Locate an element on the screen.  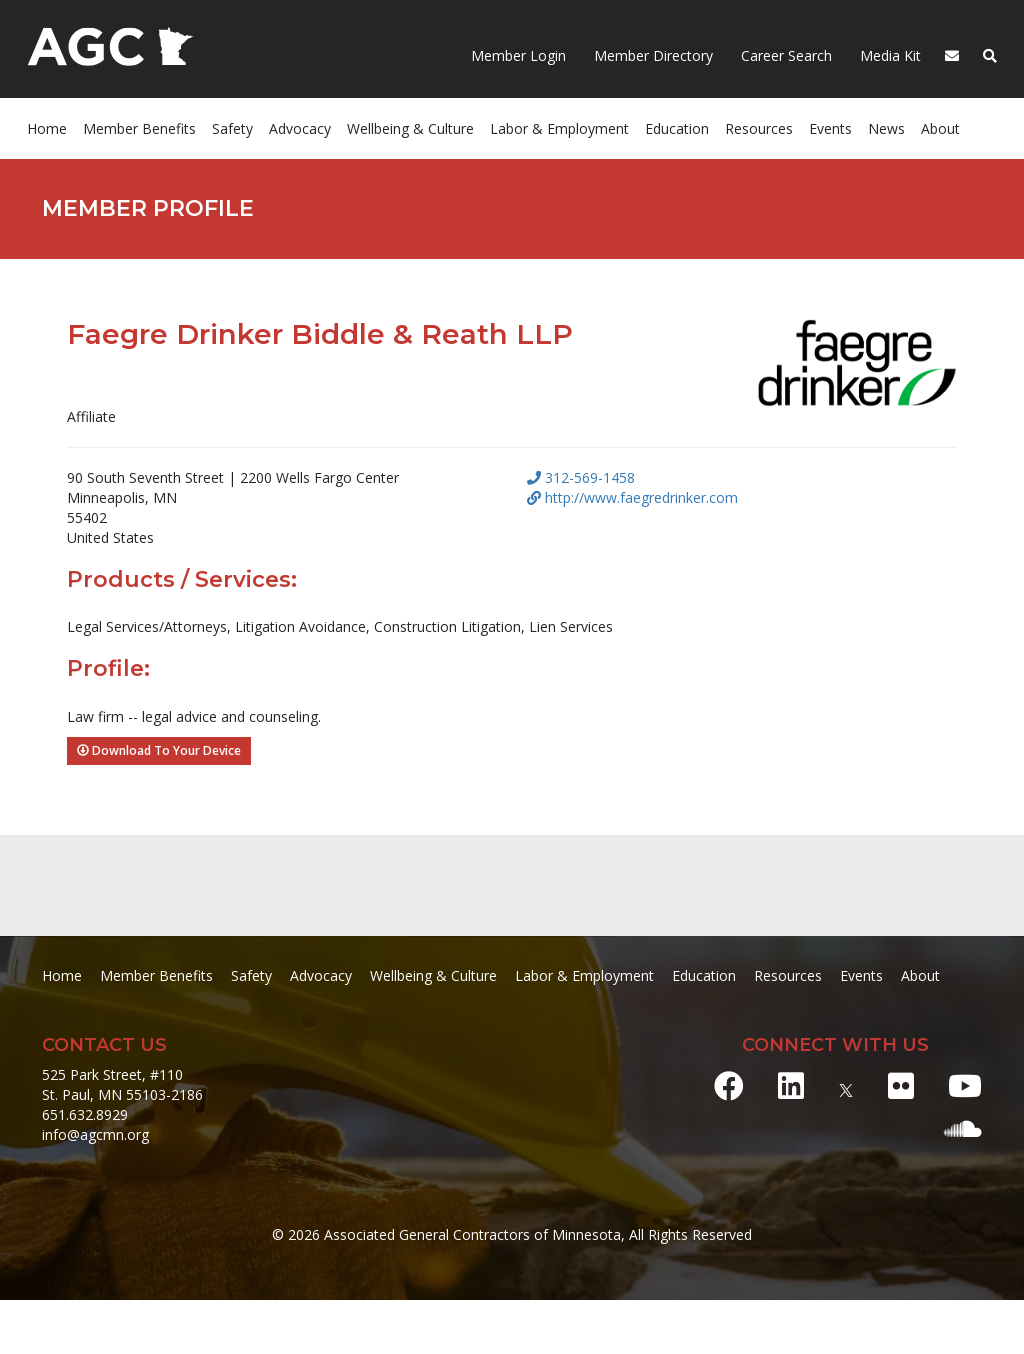
Download To Your Device is located at coordinates (159, 750).